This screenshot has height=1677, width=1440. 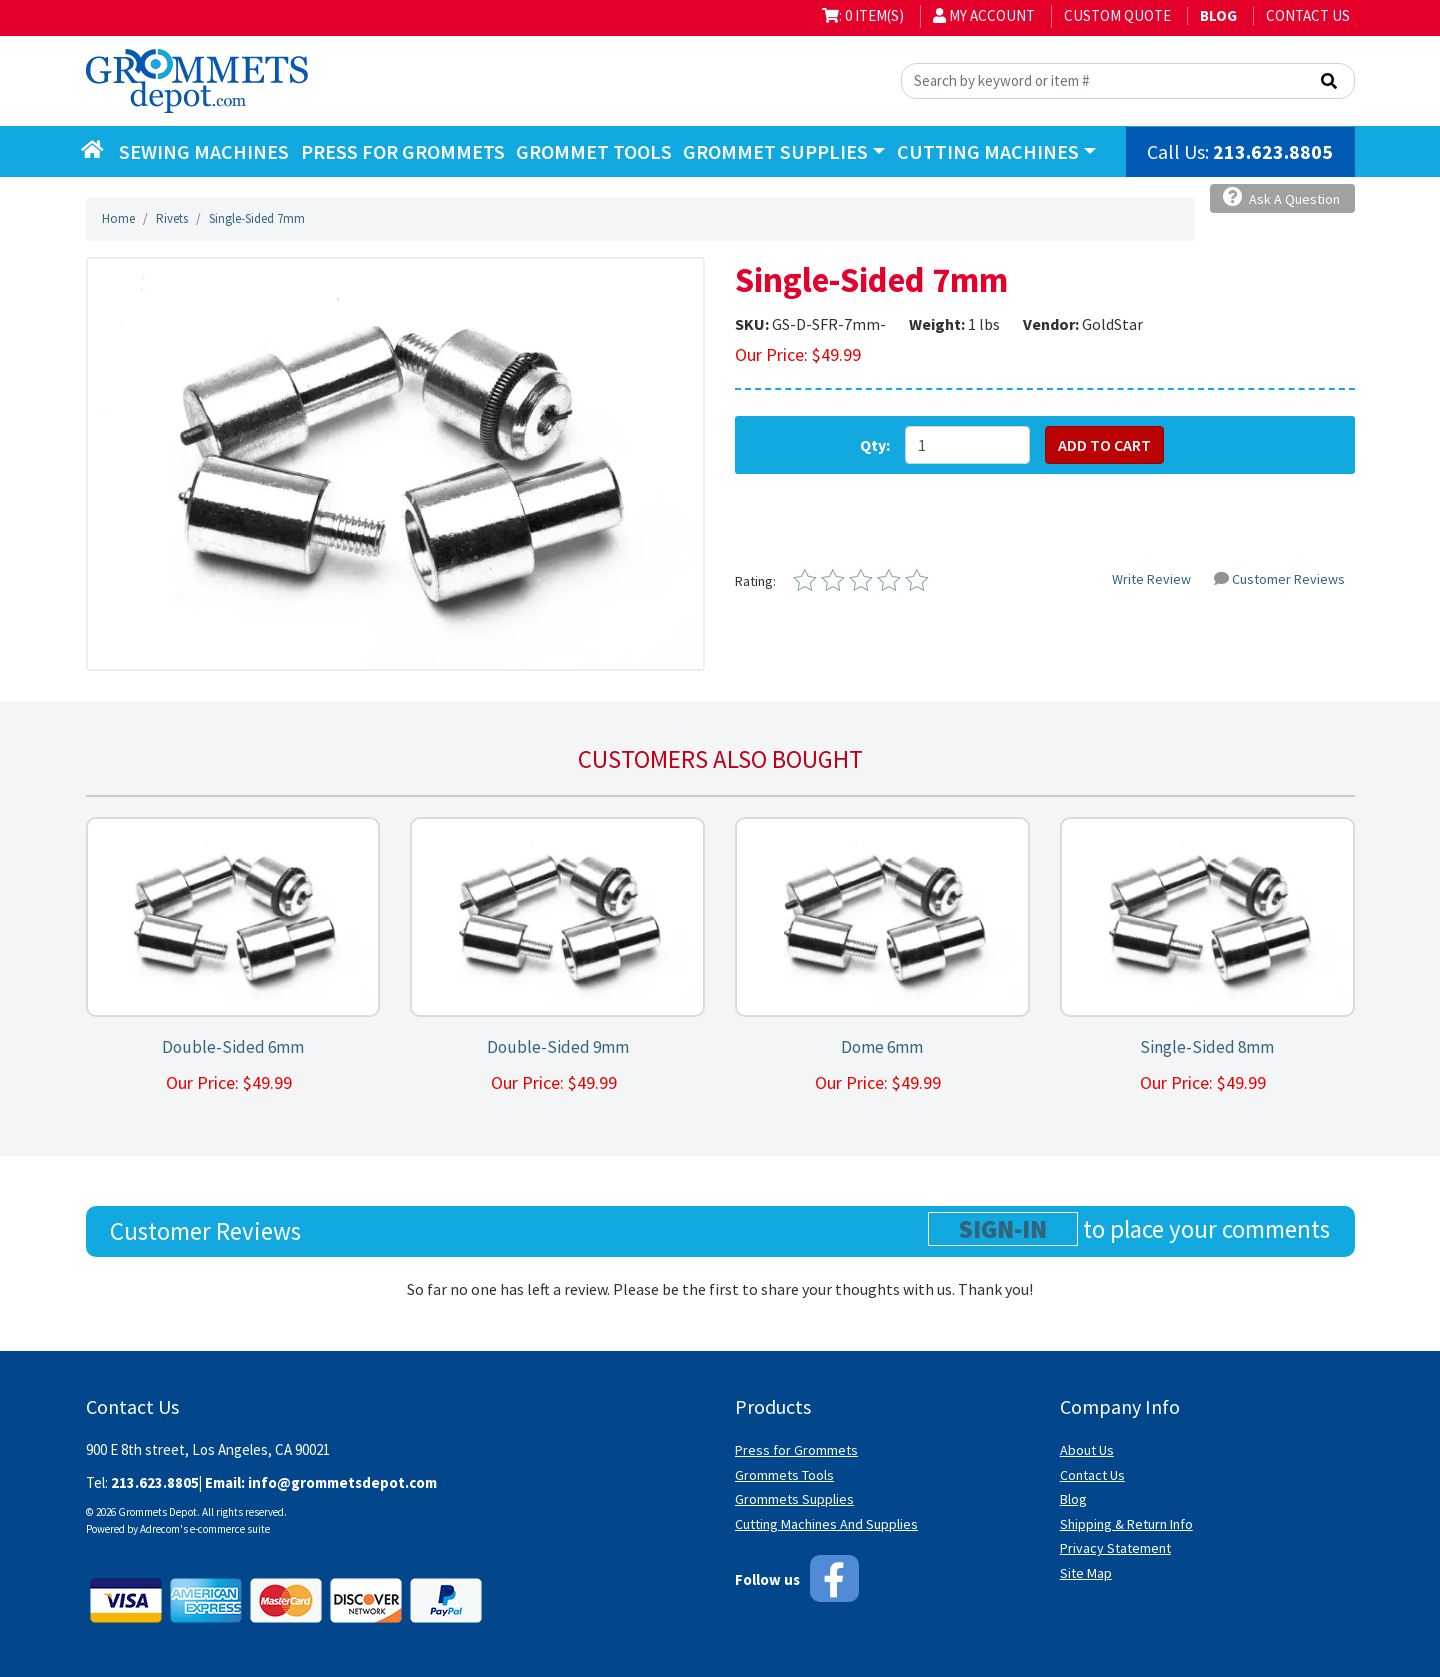 I want to click on 213.623.8805, so click(x=1273, y=151).